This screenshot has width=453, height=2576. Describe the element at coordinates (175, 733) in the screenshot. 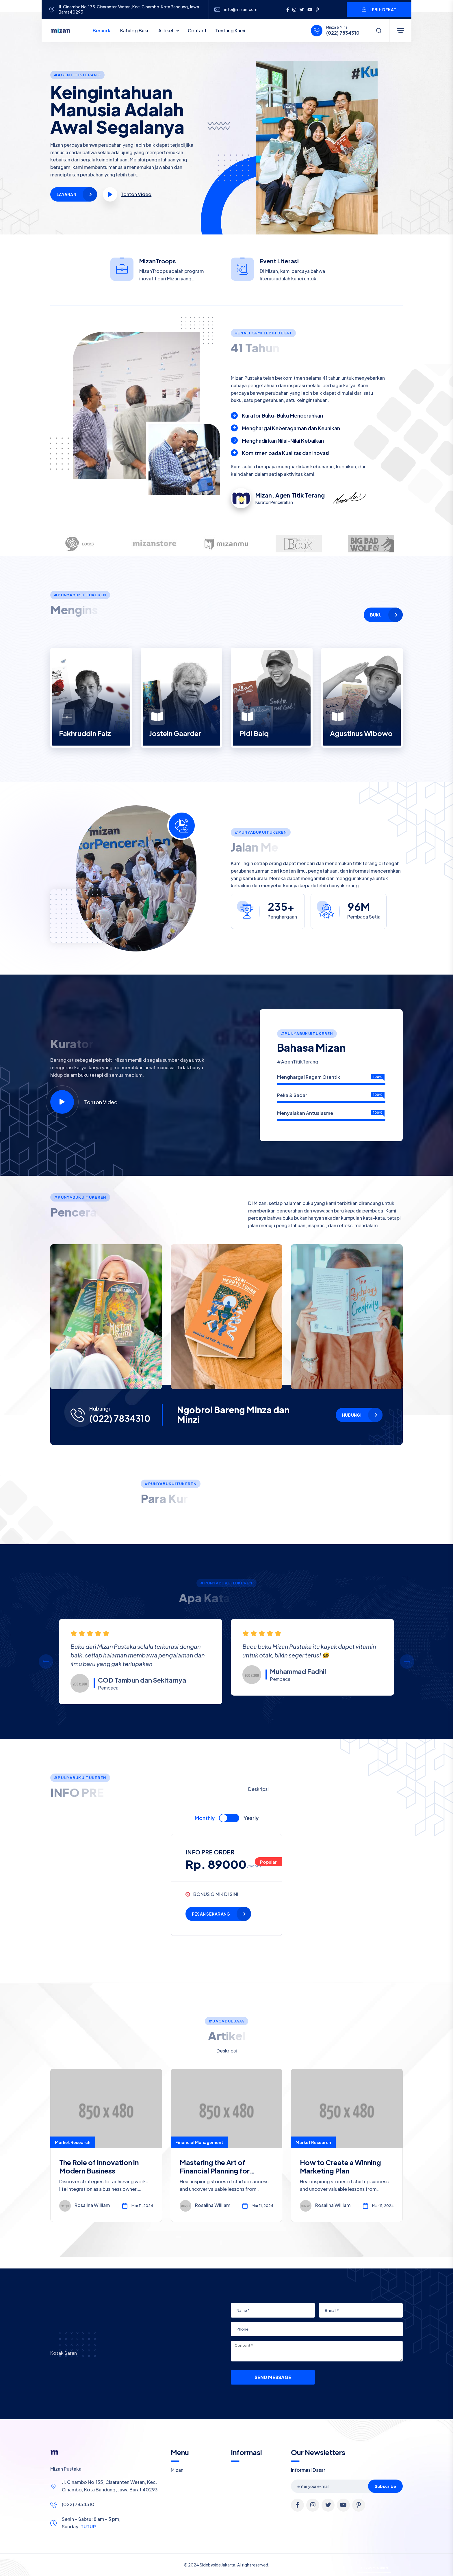

I see `Jostein Gaarder` at that location.